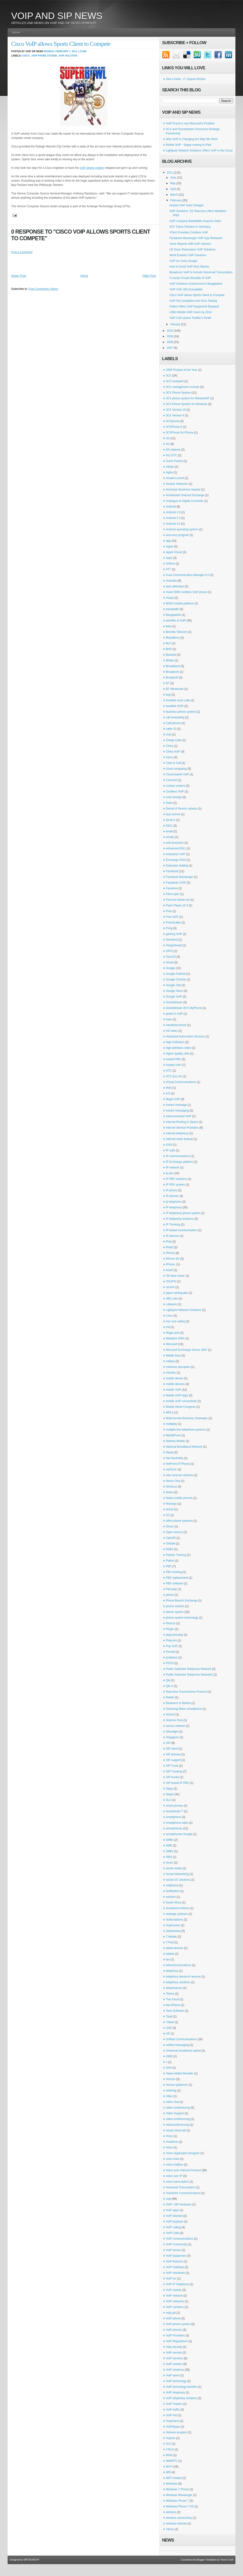  Describe the element at coordinates (173, 512) in the screenshot. I see `Android 1.0` at that location.